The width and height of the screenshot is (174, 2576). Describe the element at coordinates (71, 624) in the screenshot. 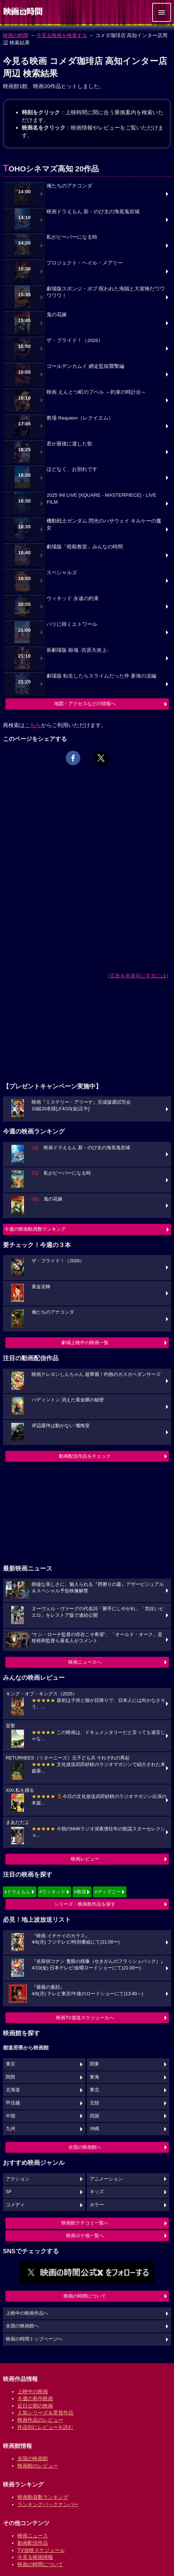

I see `パリに咲くエトワール` at that location.